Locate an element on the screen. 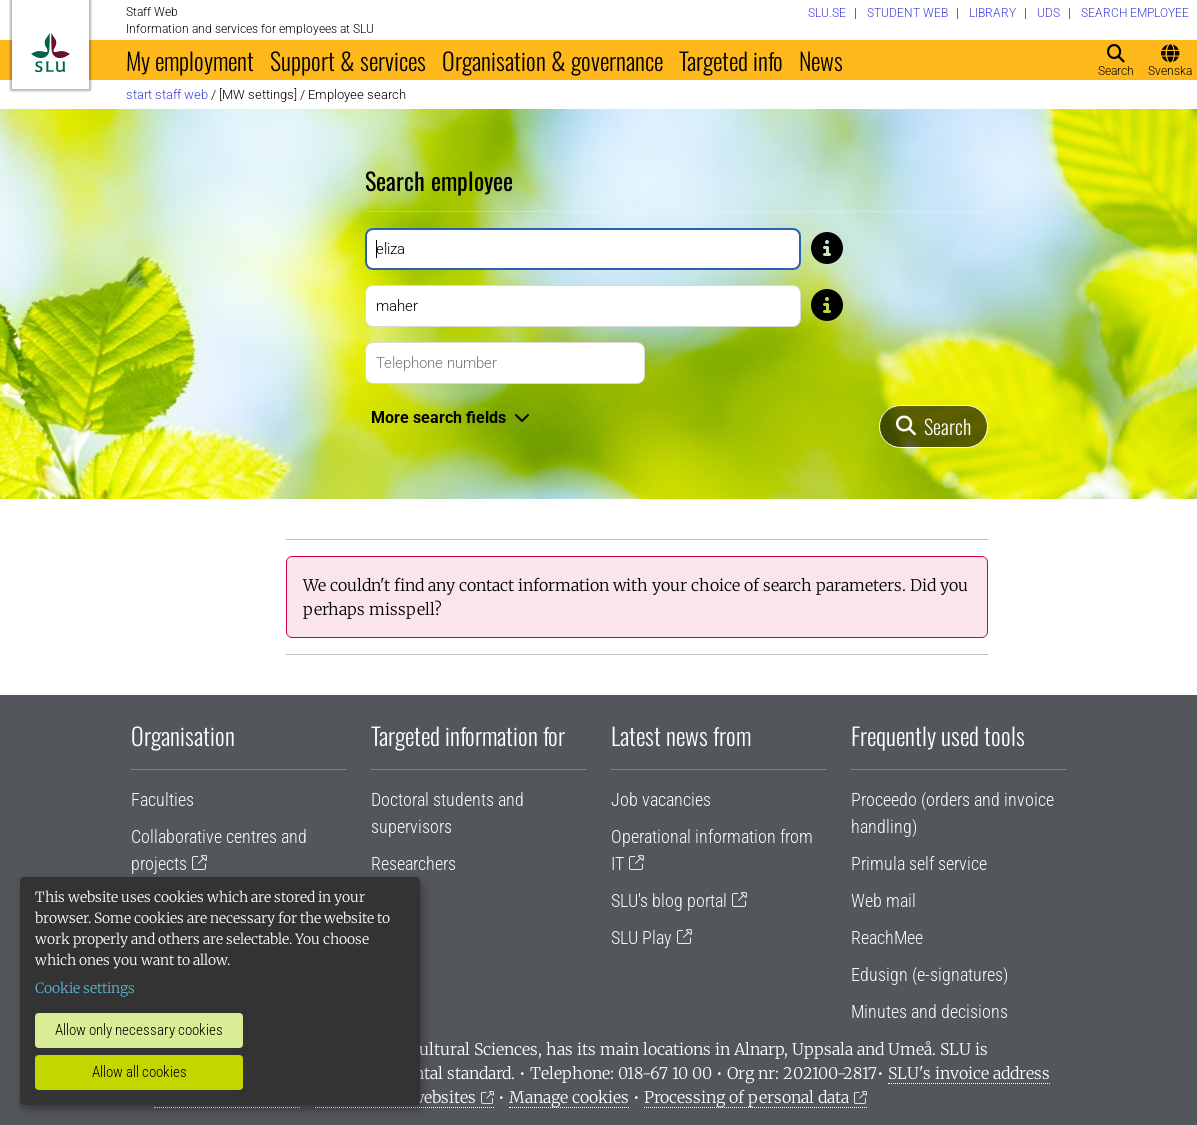 The width and height of the screenshot is (1197, 1125). [Search] is located at coordinates (933, 426).